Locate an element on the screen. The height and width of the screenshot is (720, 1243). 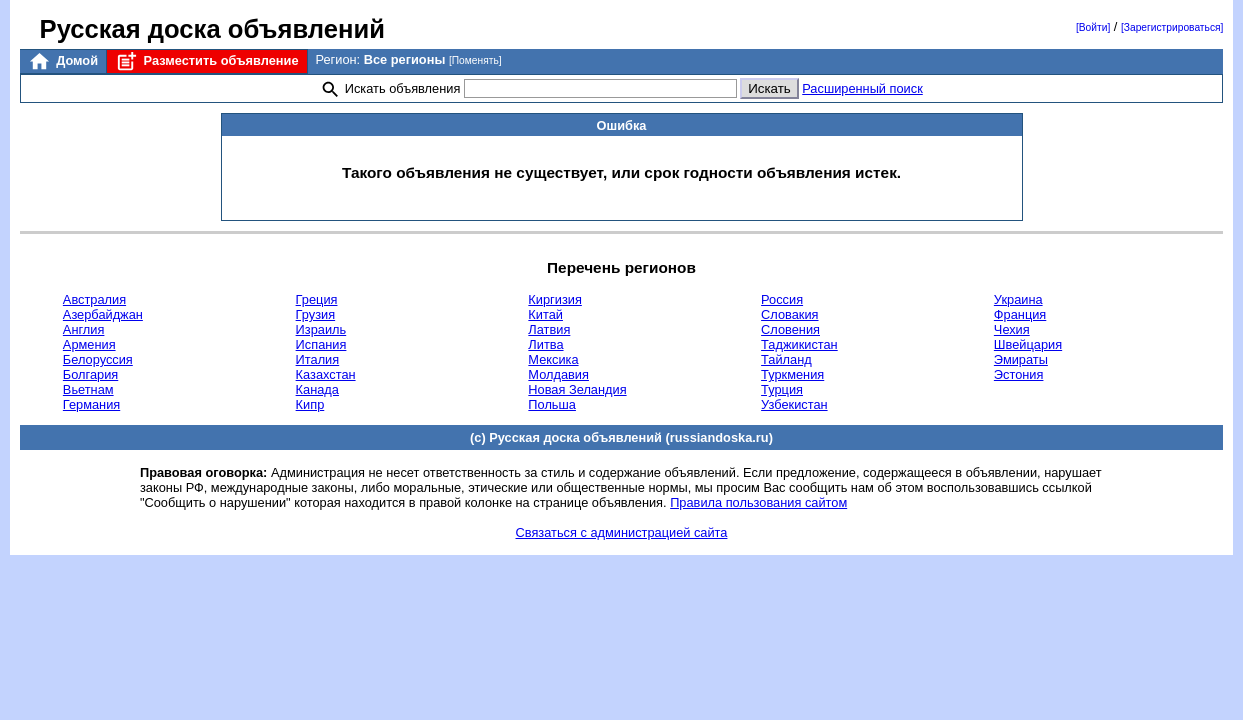
Литва is located at coordinates (545, 344).